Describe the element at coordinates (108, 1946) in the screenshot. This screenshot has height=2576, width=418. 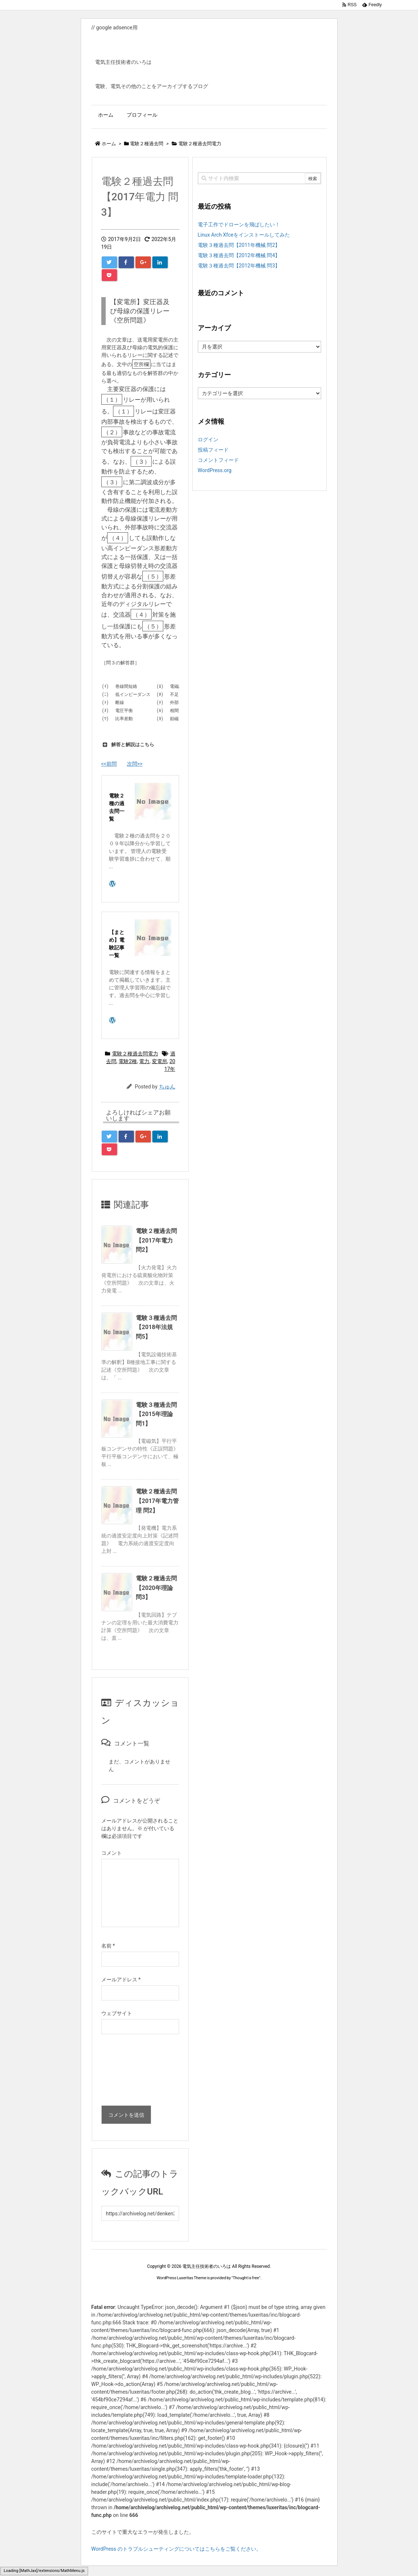
I see `名前` at that location.